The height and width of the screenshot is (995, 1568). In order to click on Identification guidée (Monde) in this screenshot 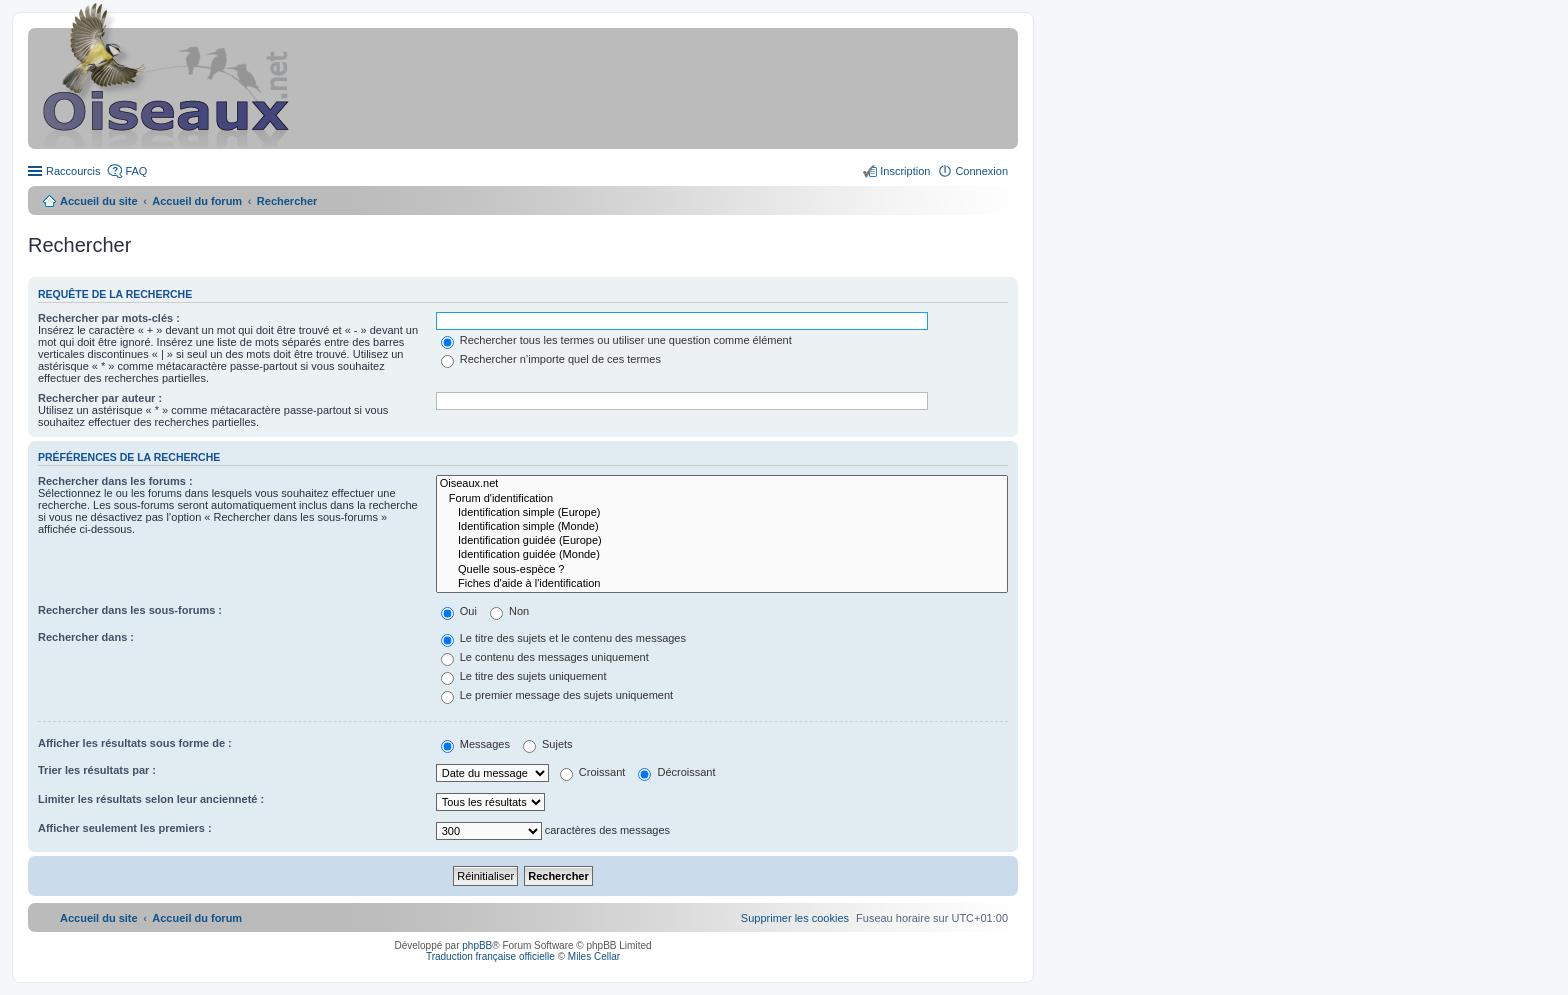, I will do `click(722, 555)`.